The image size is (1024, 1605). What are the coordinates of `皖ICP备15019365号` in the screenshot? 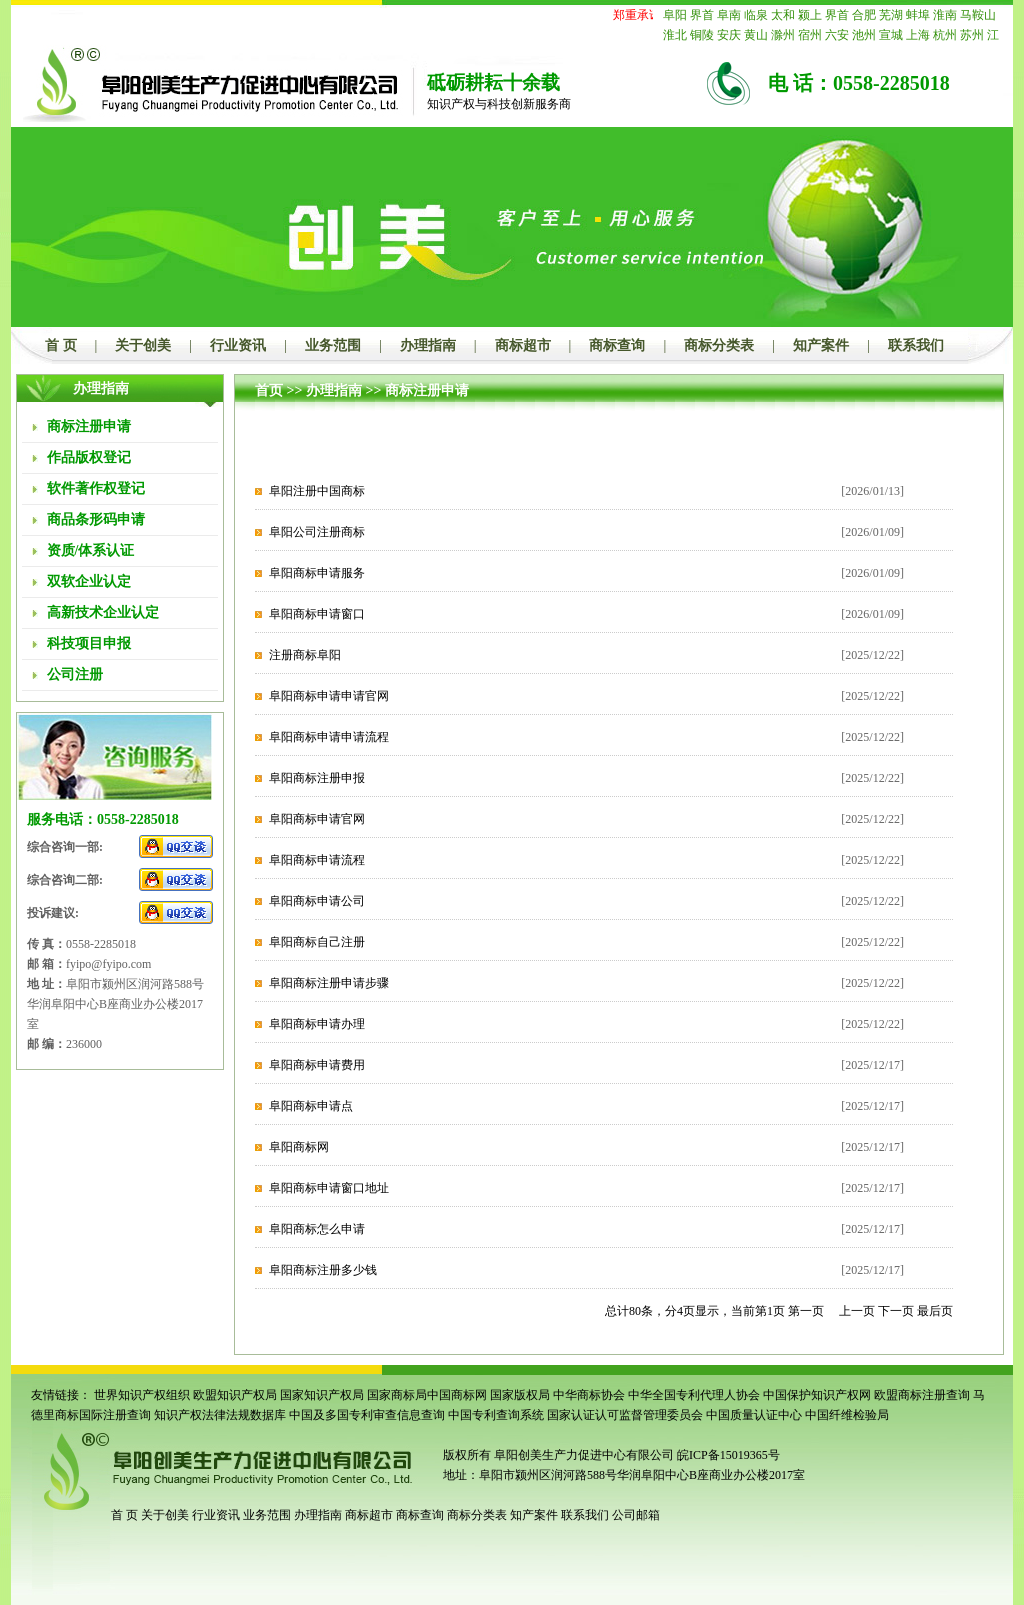 It's located at (728, 1455).